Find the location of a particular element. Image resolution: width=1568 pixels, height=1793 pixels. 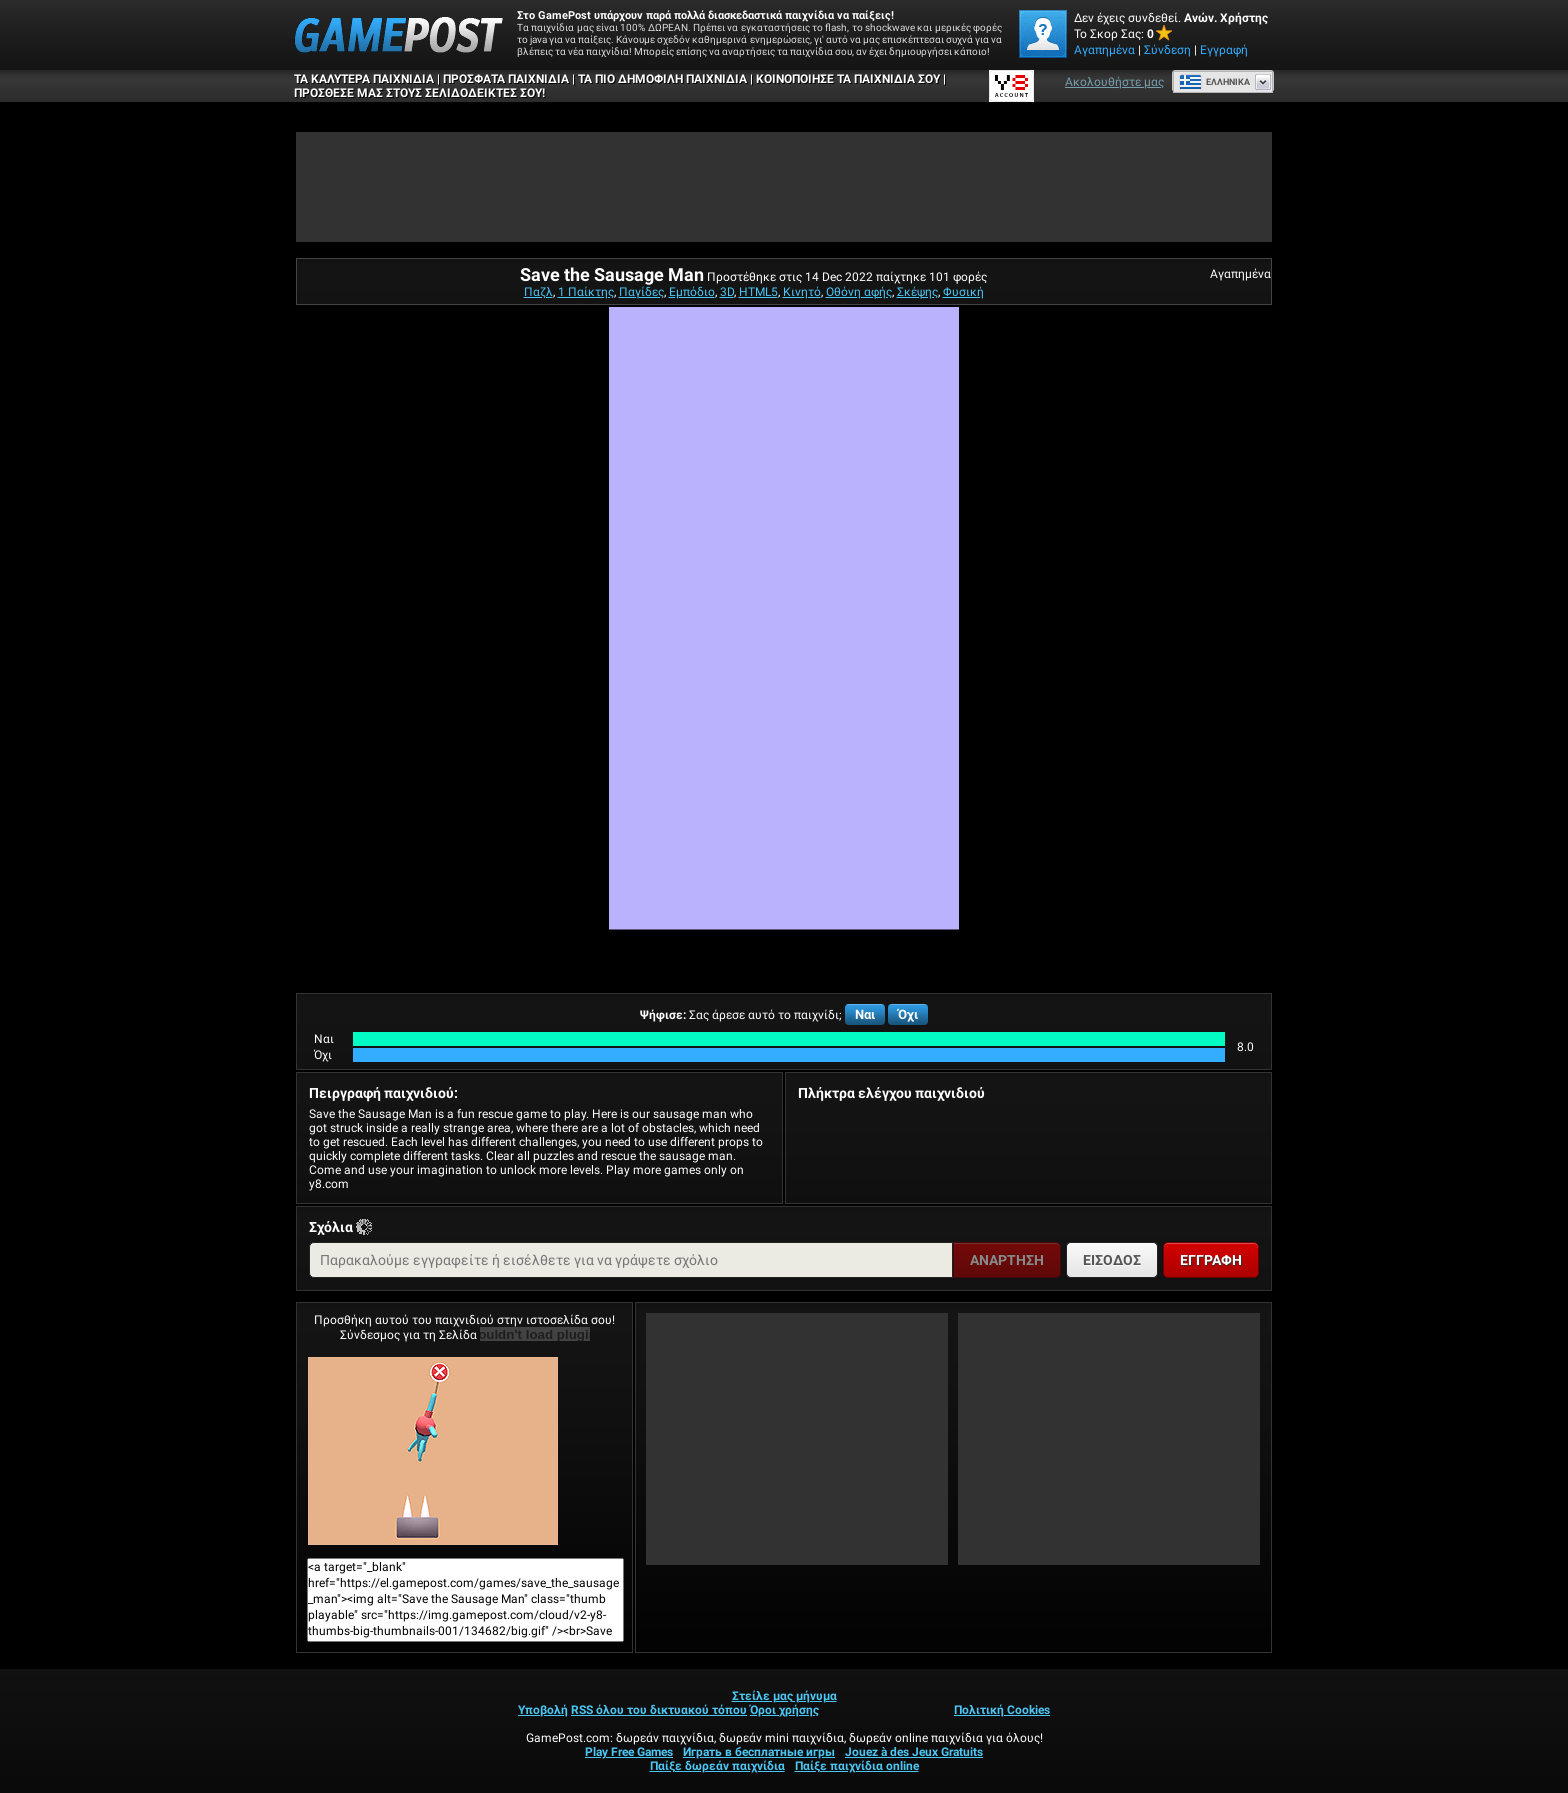

Παγίδες is located at coordinates (641, 292).